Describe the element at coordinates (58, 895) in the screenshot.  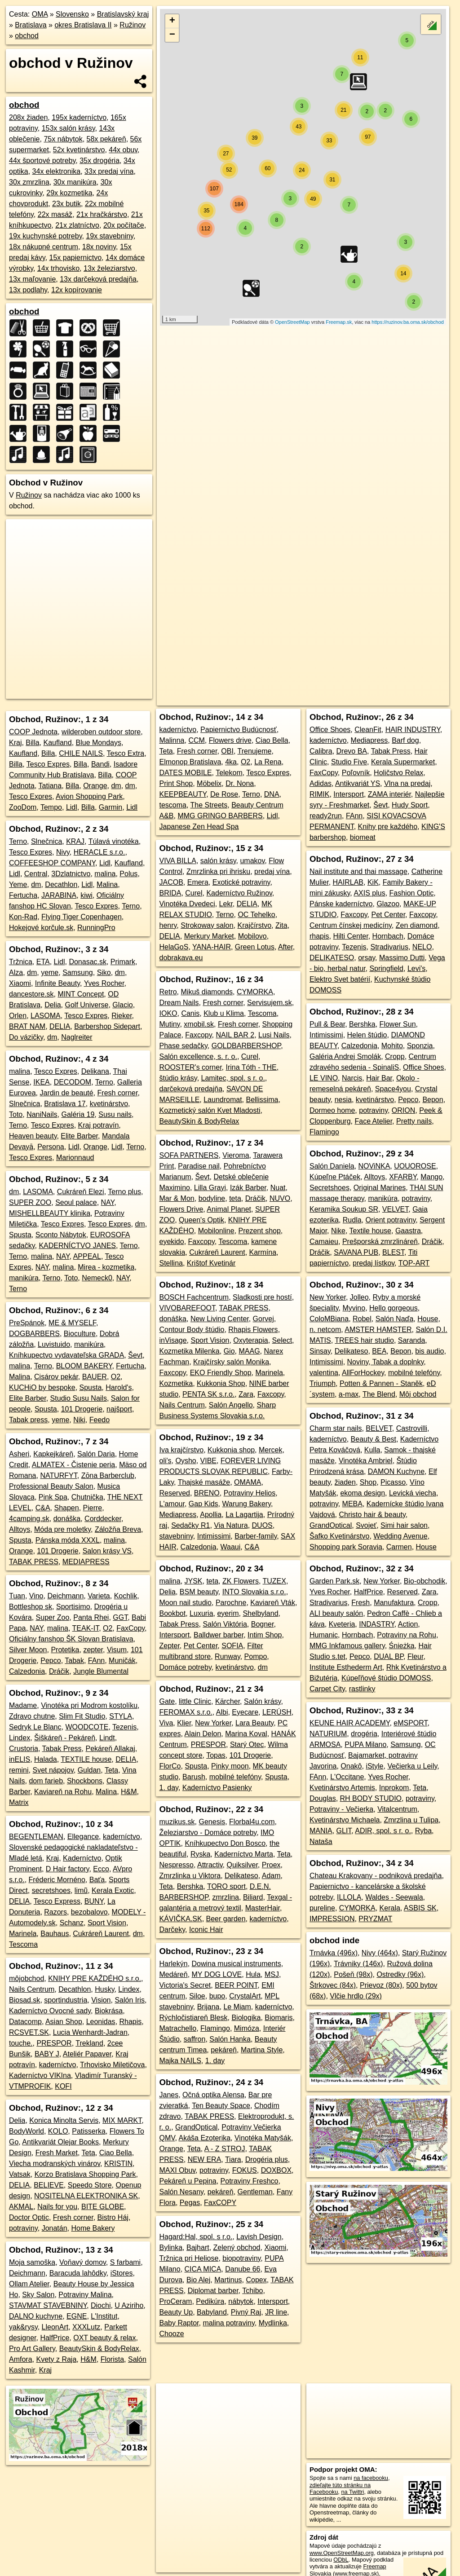
I see `JARABINA` at that location.